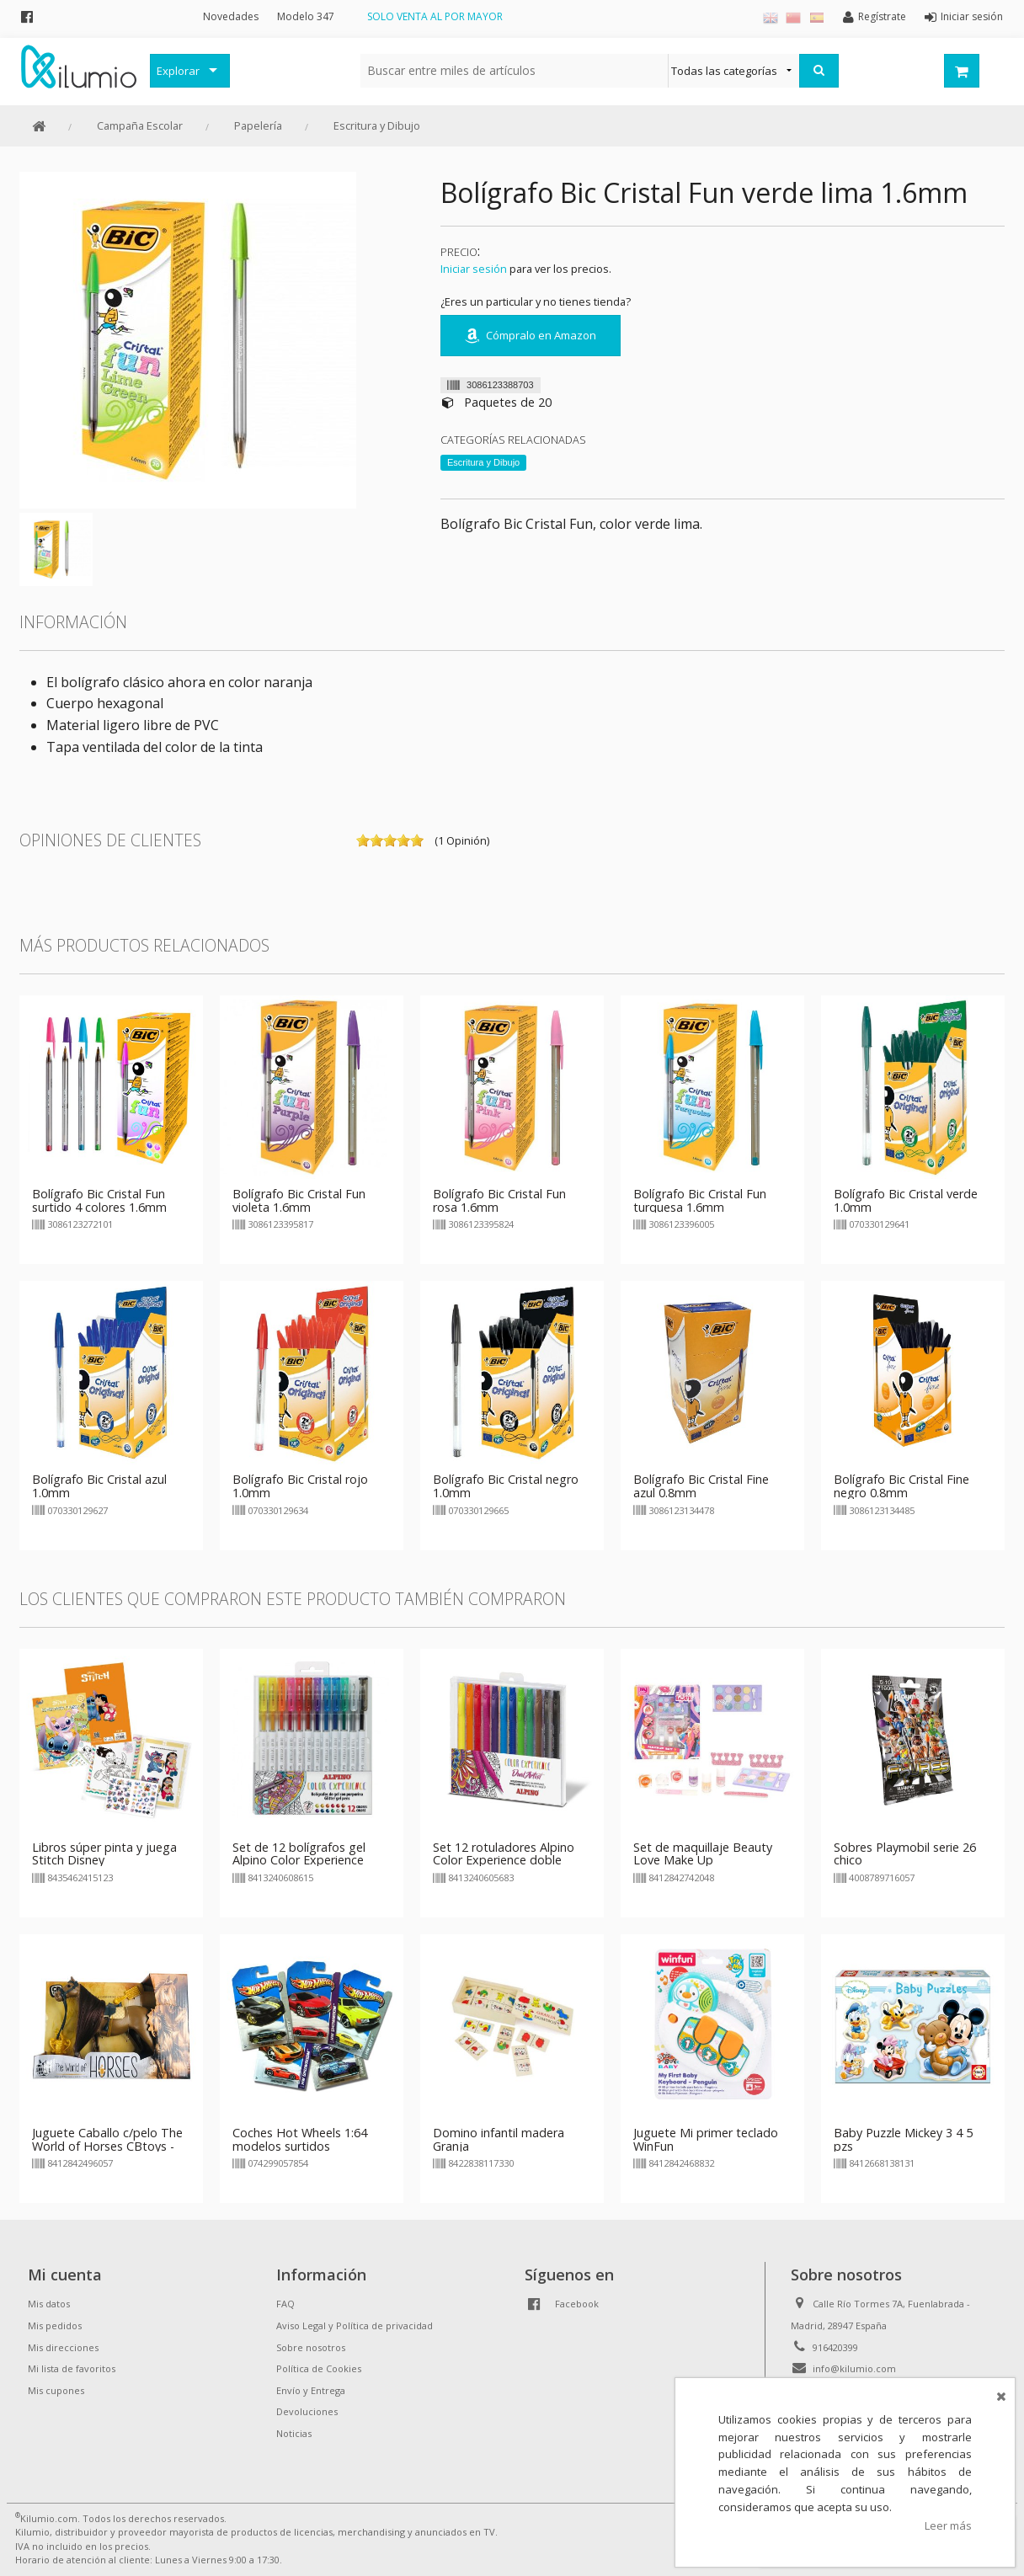 This screenshot has height=2576, width=1024. Describe the element at coordinates (903, 2139) in the screenshot. I see `Baby Puzzle Mickey 3 4 5 pzs` at that location.